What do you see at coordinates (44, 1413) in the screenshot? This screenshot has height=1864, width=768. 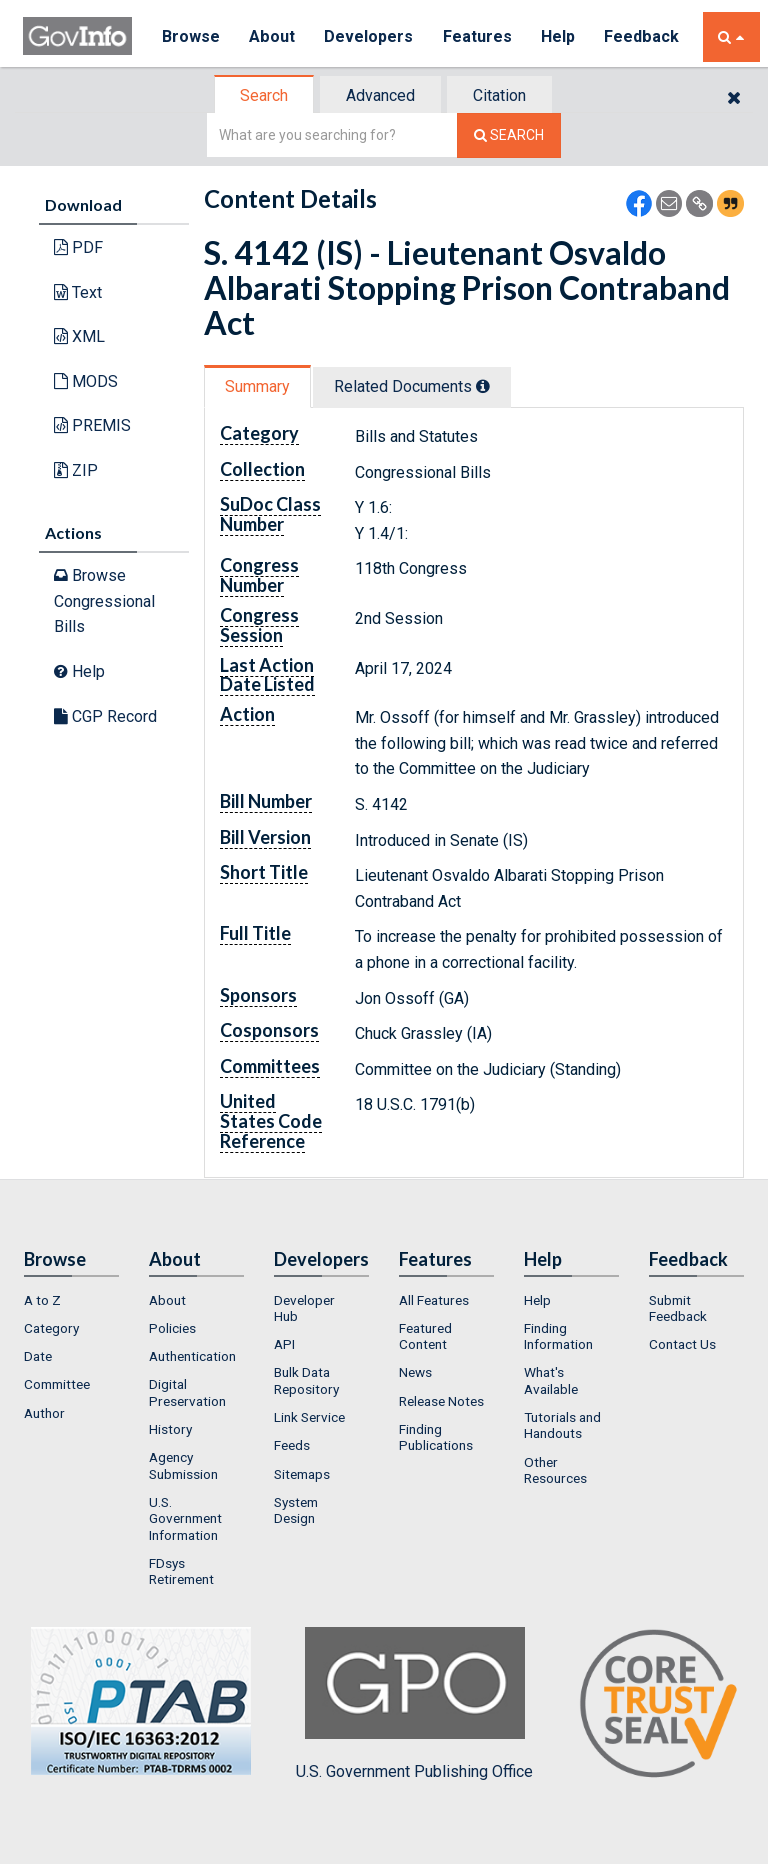 I see `Author` at bounding box center [44, 1413].